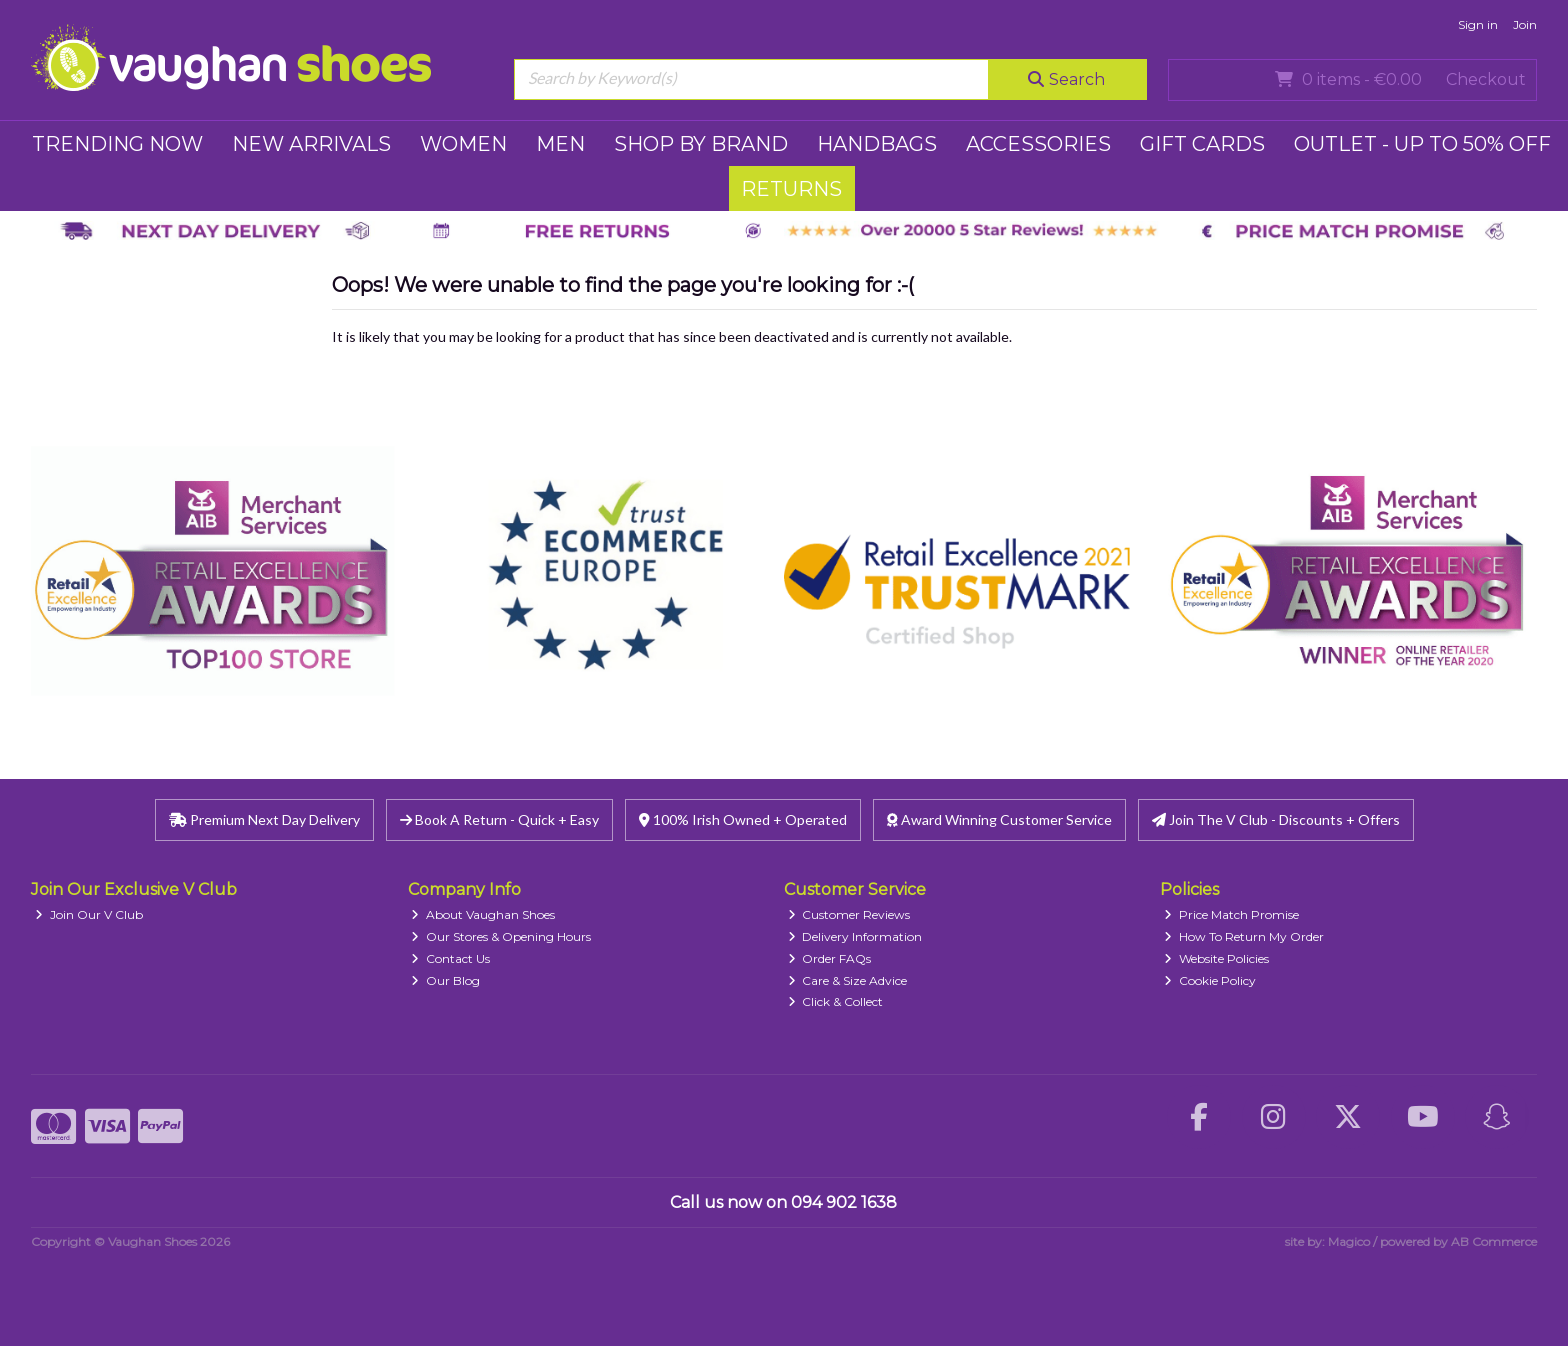 The height and width of the screenshot is (1346, 1568). I want to click on Join The V Club - Discounts + Offers, so click(1276, 819).